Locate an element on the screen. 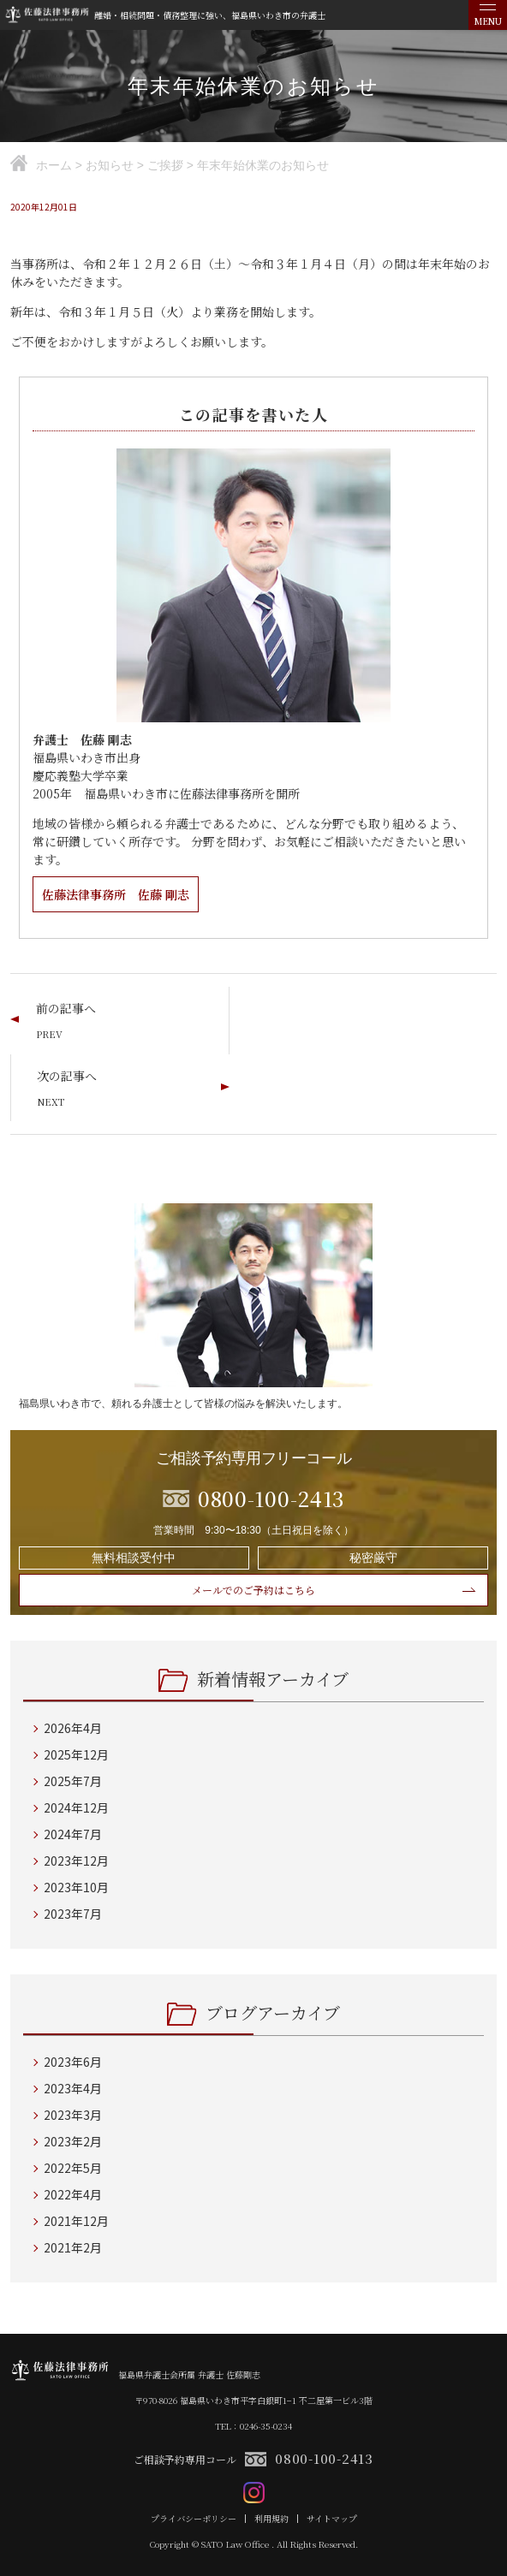 The image size is (507, 2576). TEL：0246-35-0234 is located at coordinates (253, 2425).